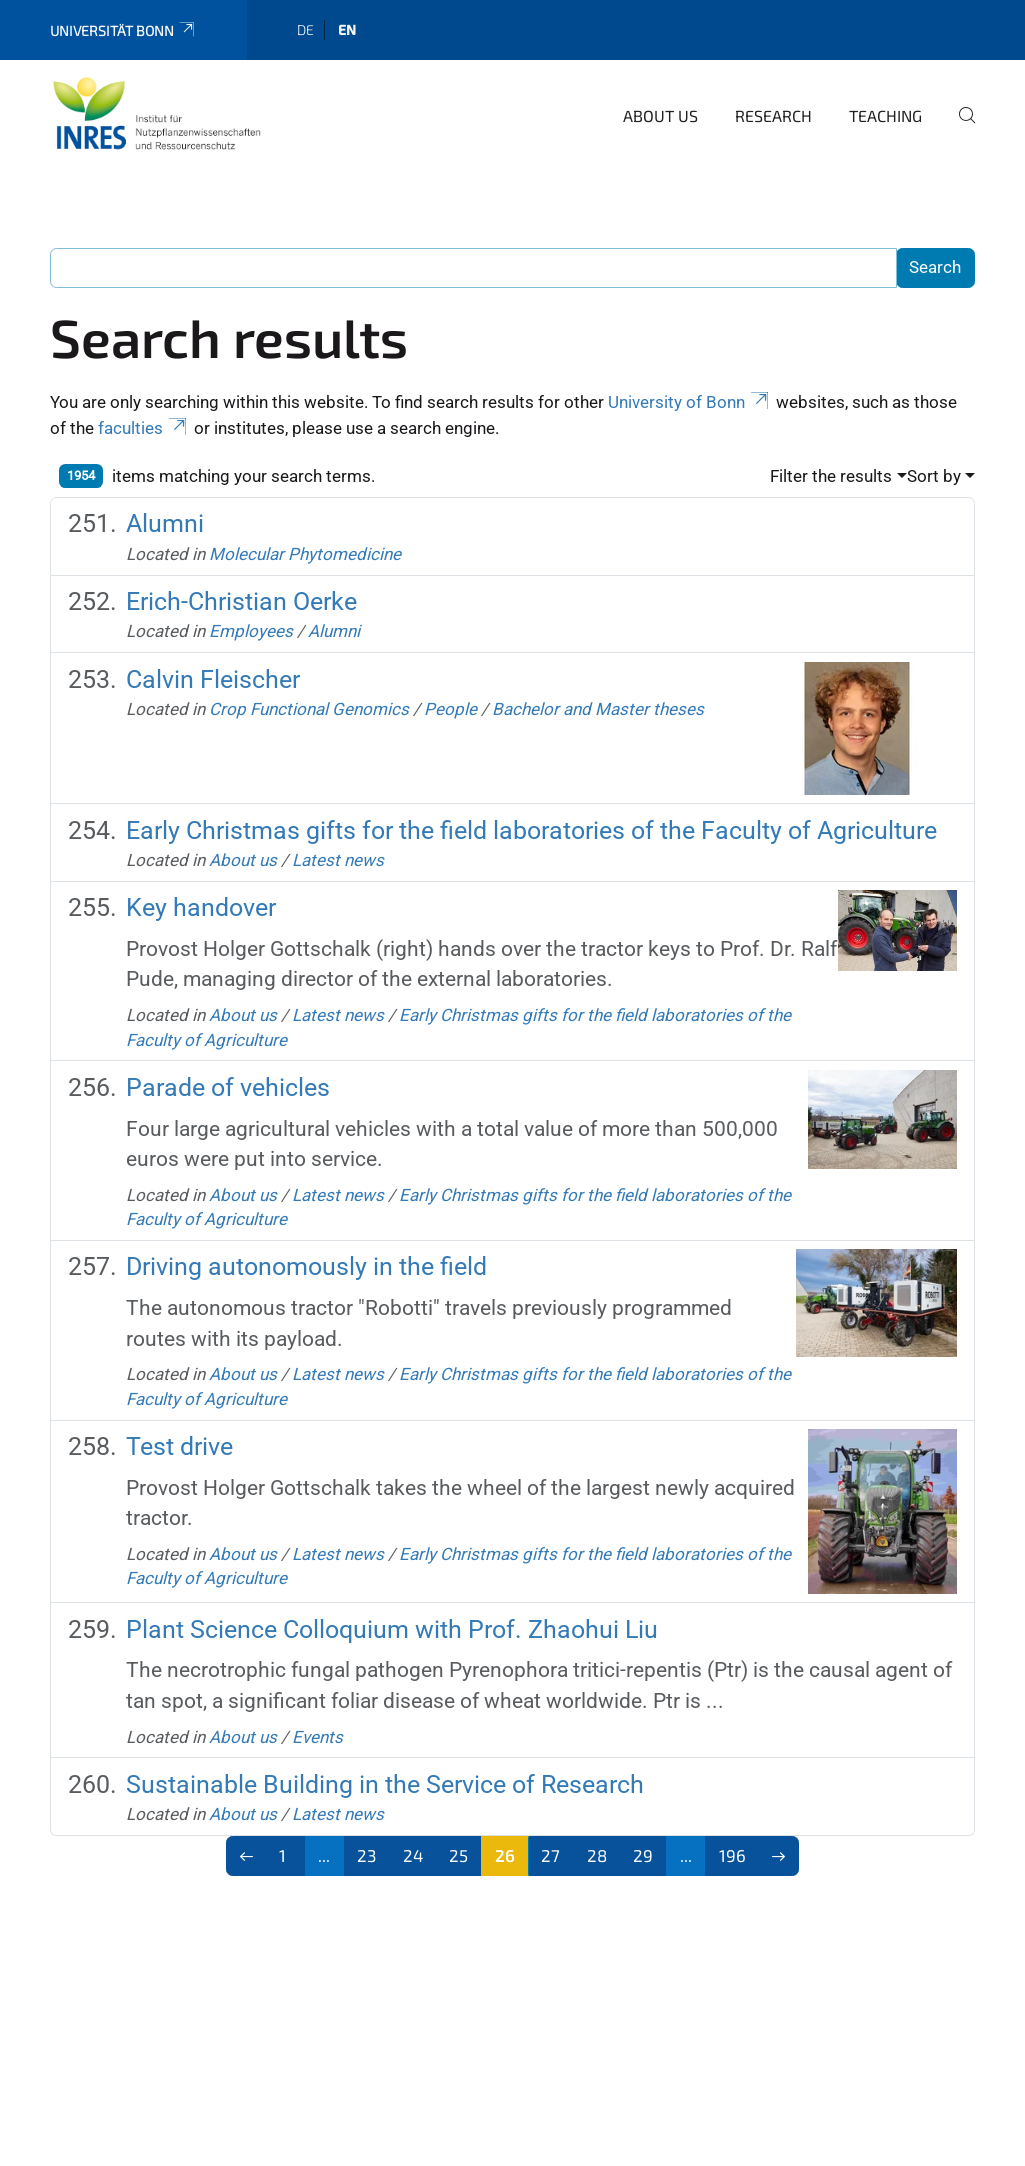 This screenshot has width=1025, height=2166. What do you see at coordinates (643, 1855) in the screenshot?
I see `29` at bounding box center [643, 1855].